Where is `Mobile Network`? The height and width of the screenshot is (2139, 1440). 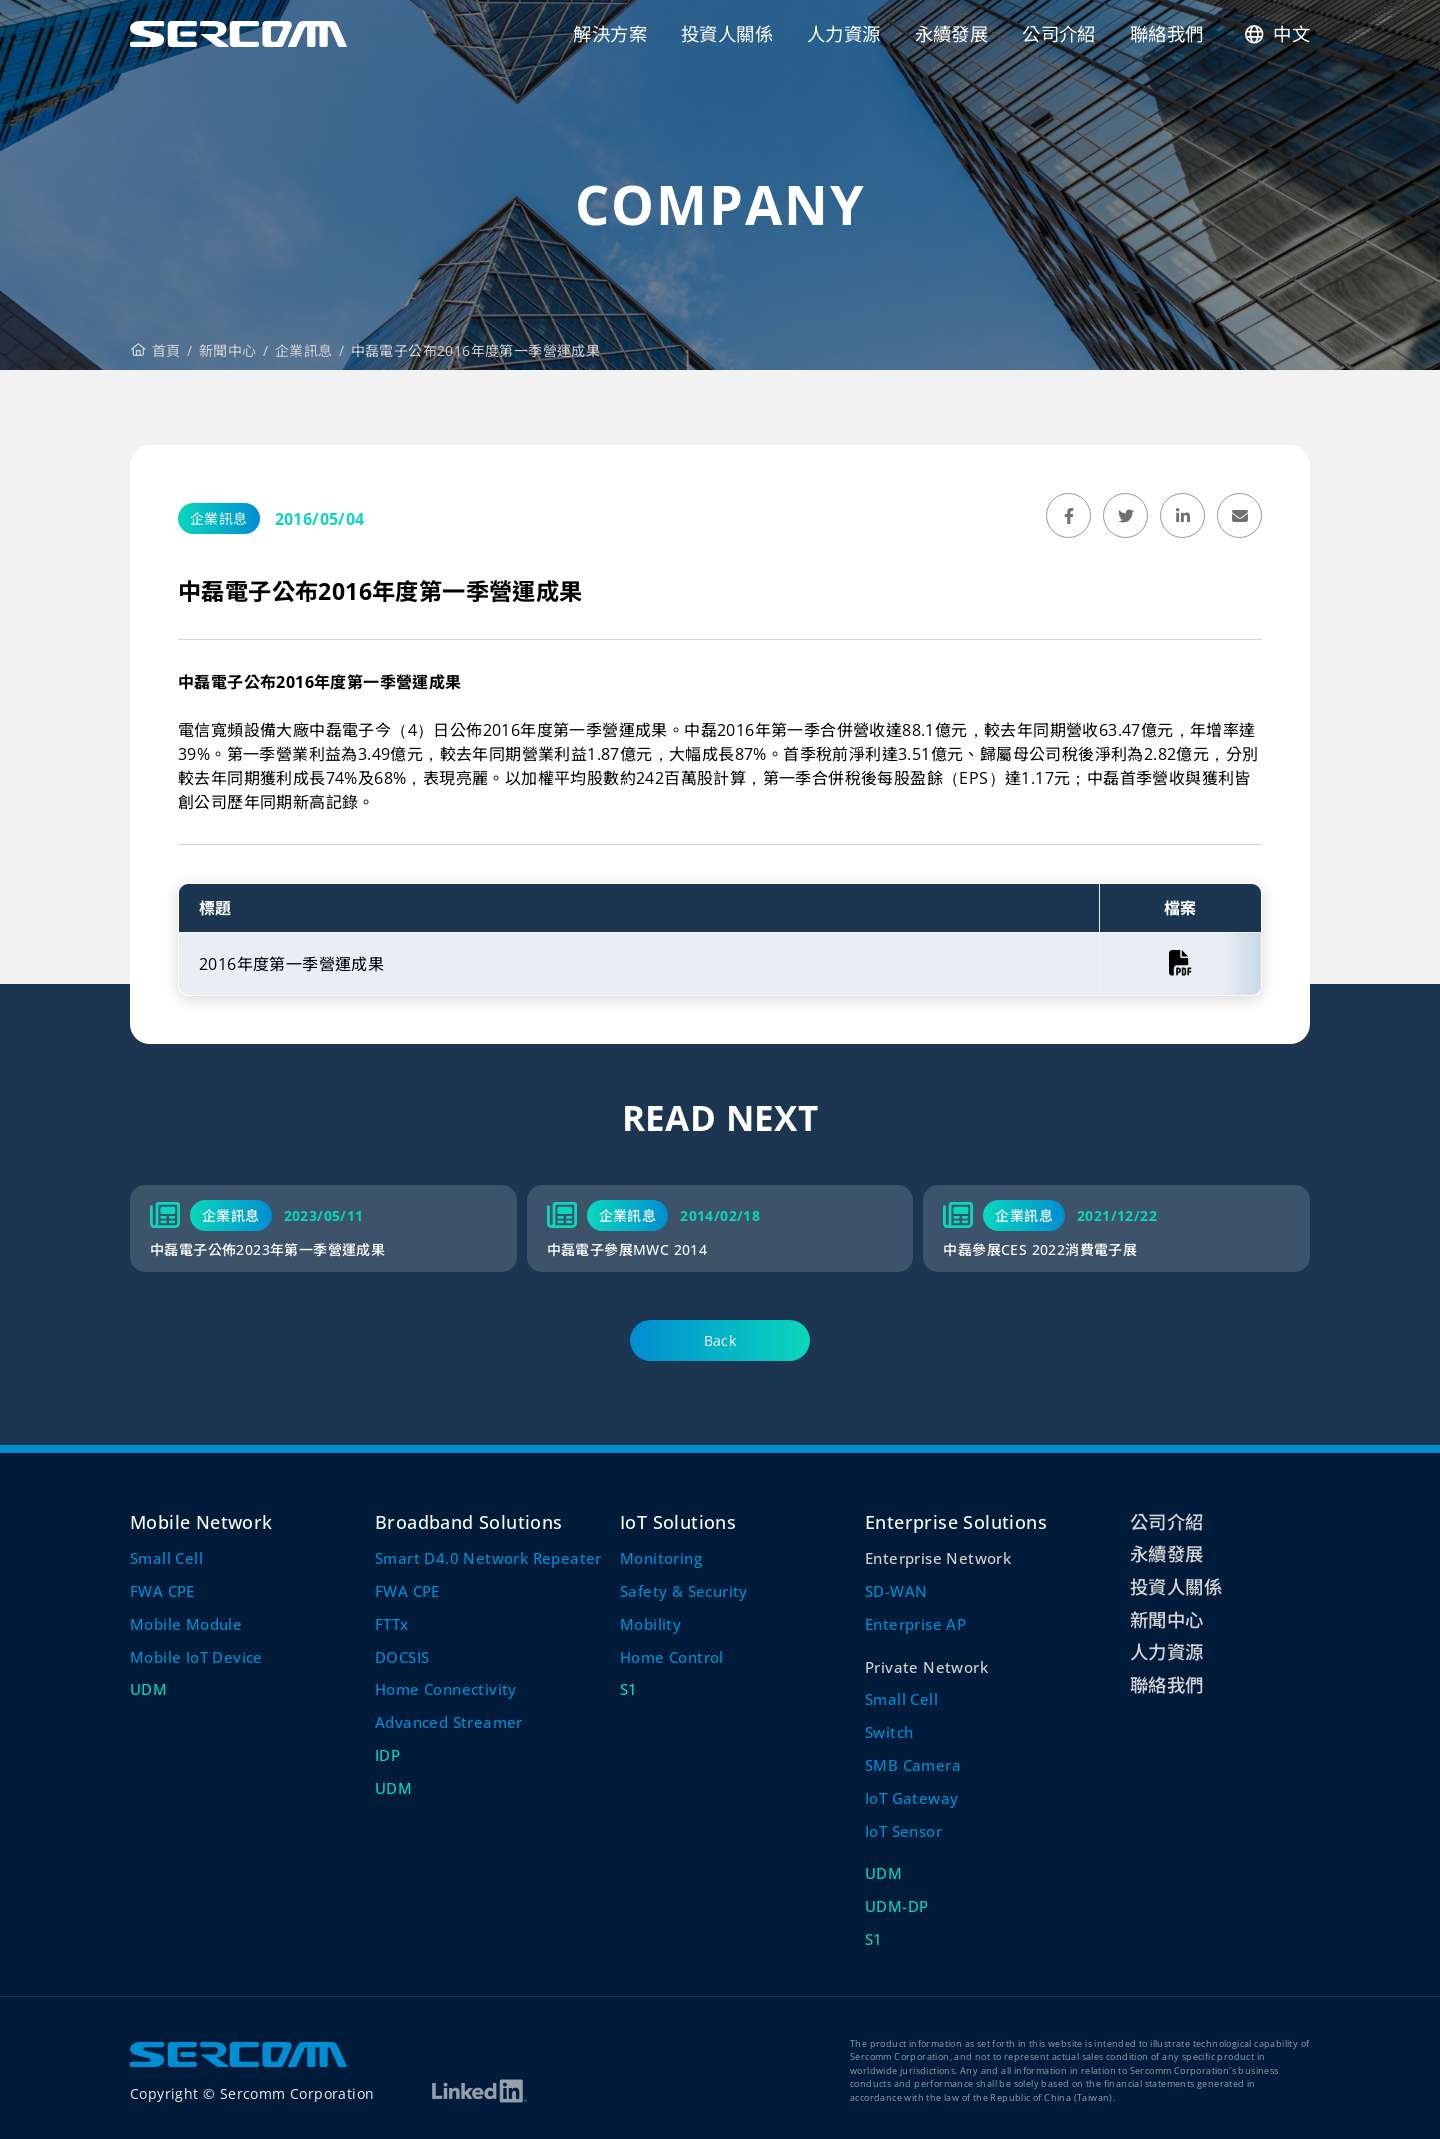
Mobile Network is located at coordinates (201, 1521).